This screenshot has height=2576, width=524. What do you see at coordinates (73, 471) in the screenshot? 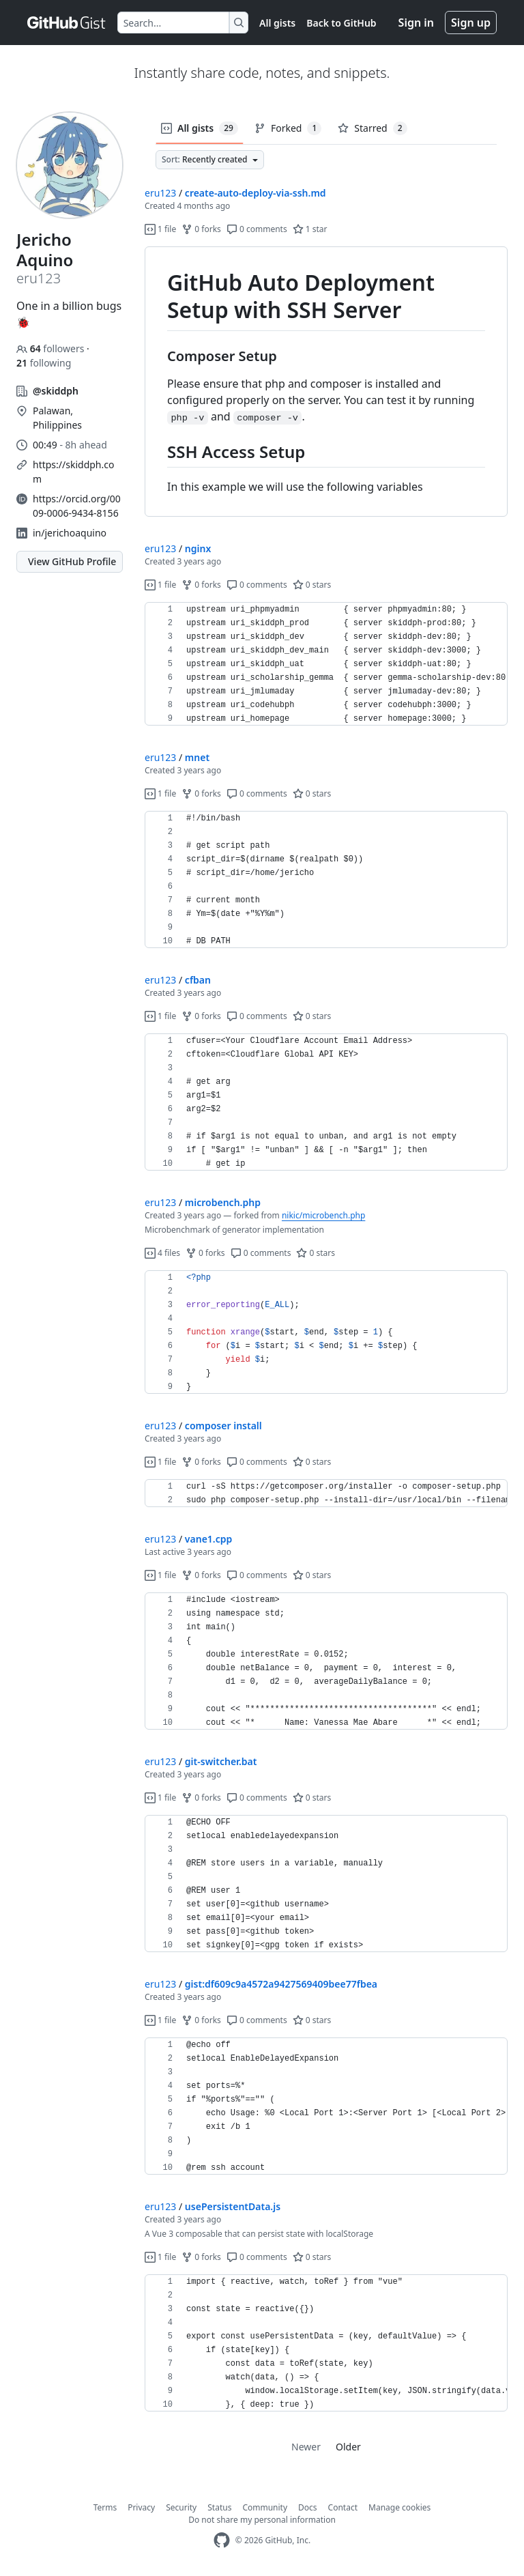
I see `https://skiddph.com` at bounding box center [73, 471].